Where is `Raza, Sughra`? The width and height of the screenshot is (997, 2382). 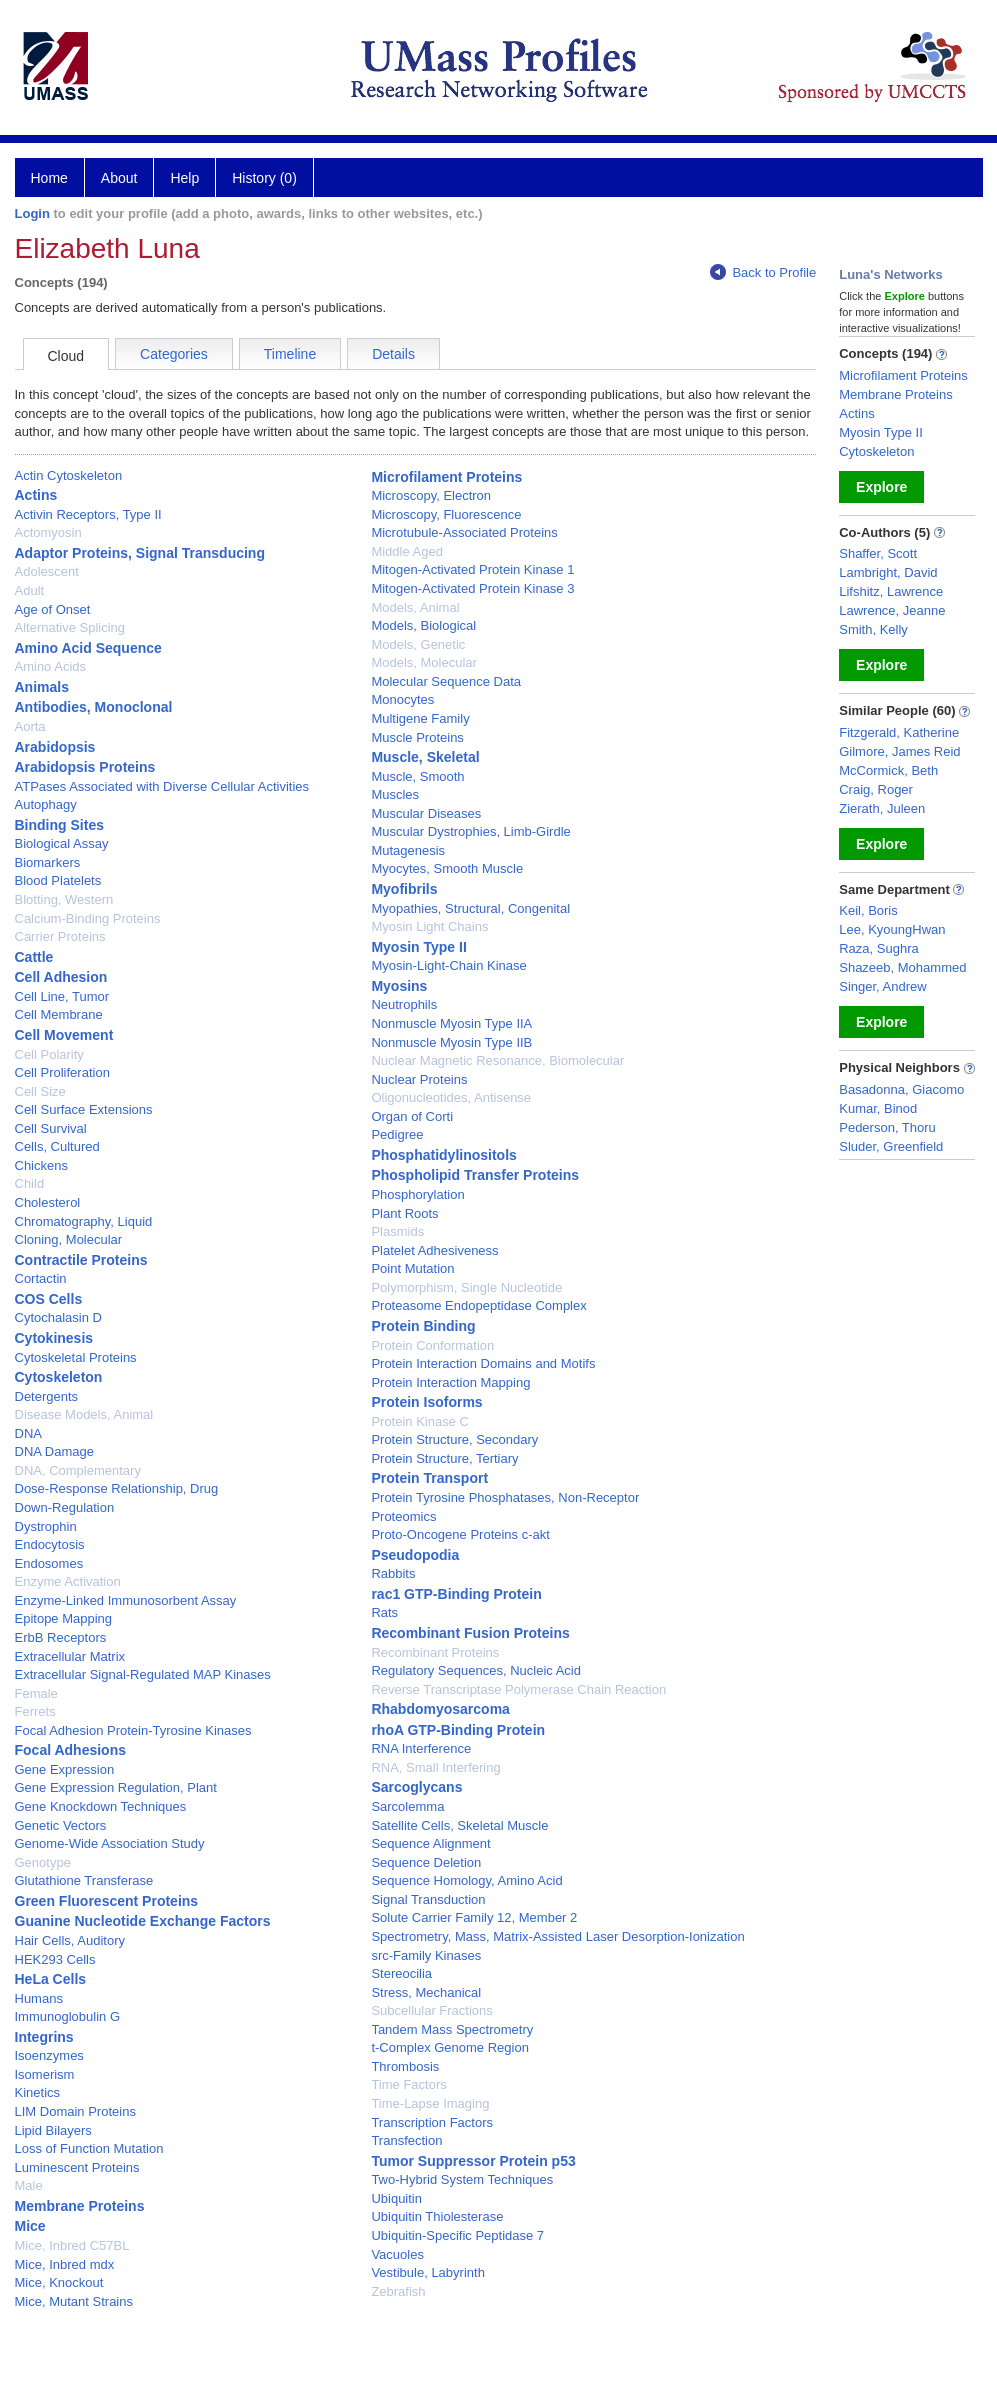 Raza, Sughra is located at coordinates (879, 948).